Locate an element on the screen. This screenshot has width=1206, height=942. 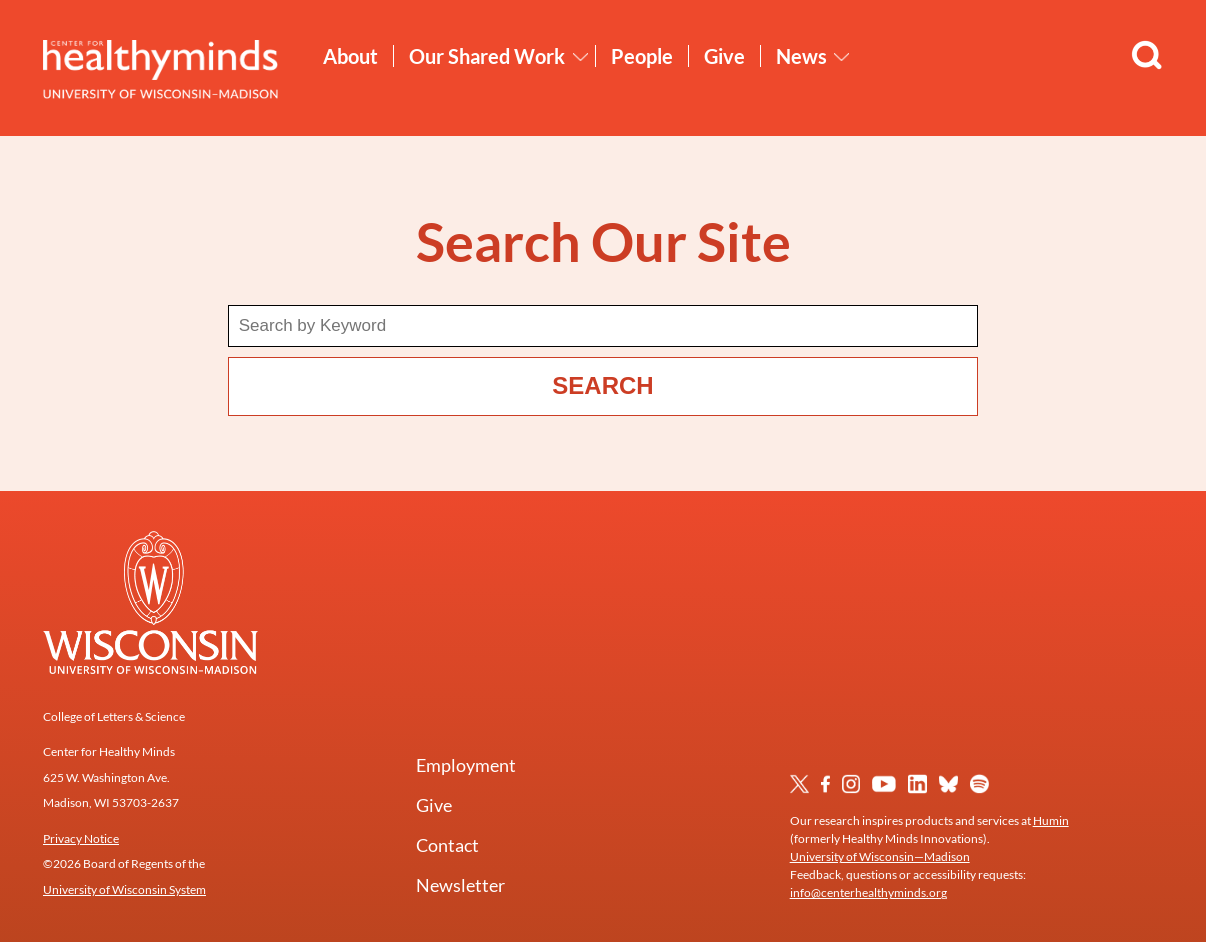
[Search term] is located at coordinates (603, 326).